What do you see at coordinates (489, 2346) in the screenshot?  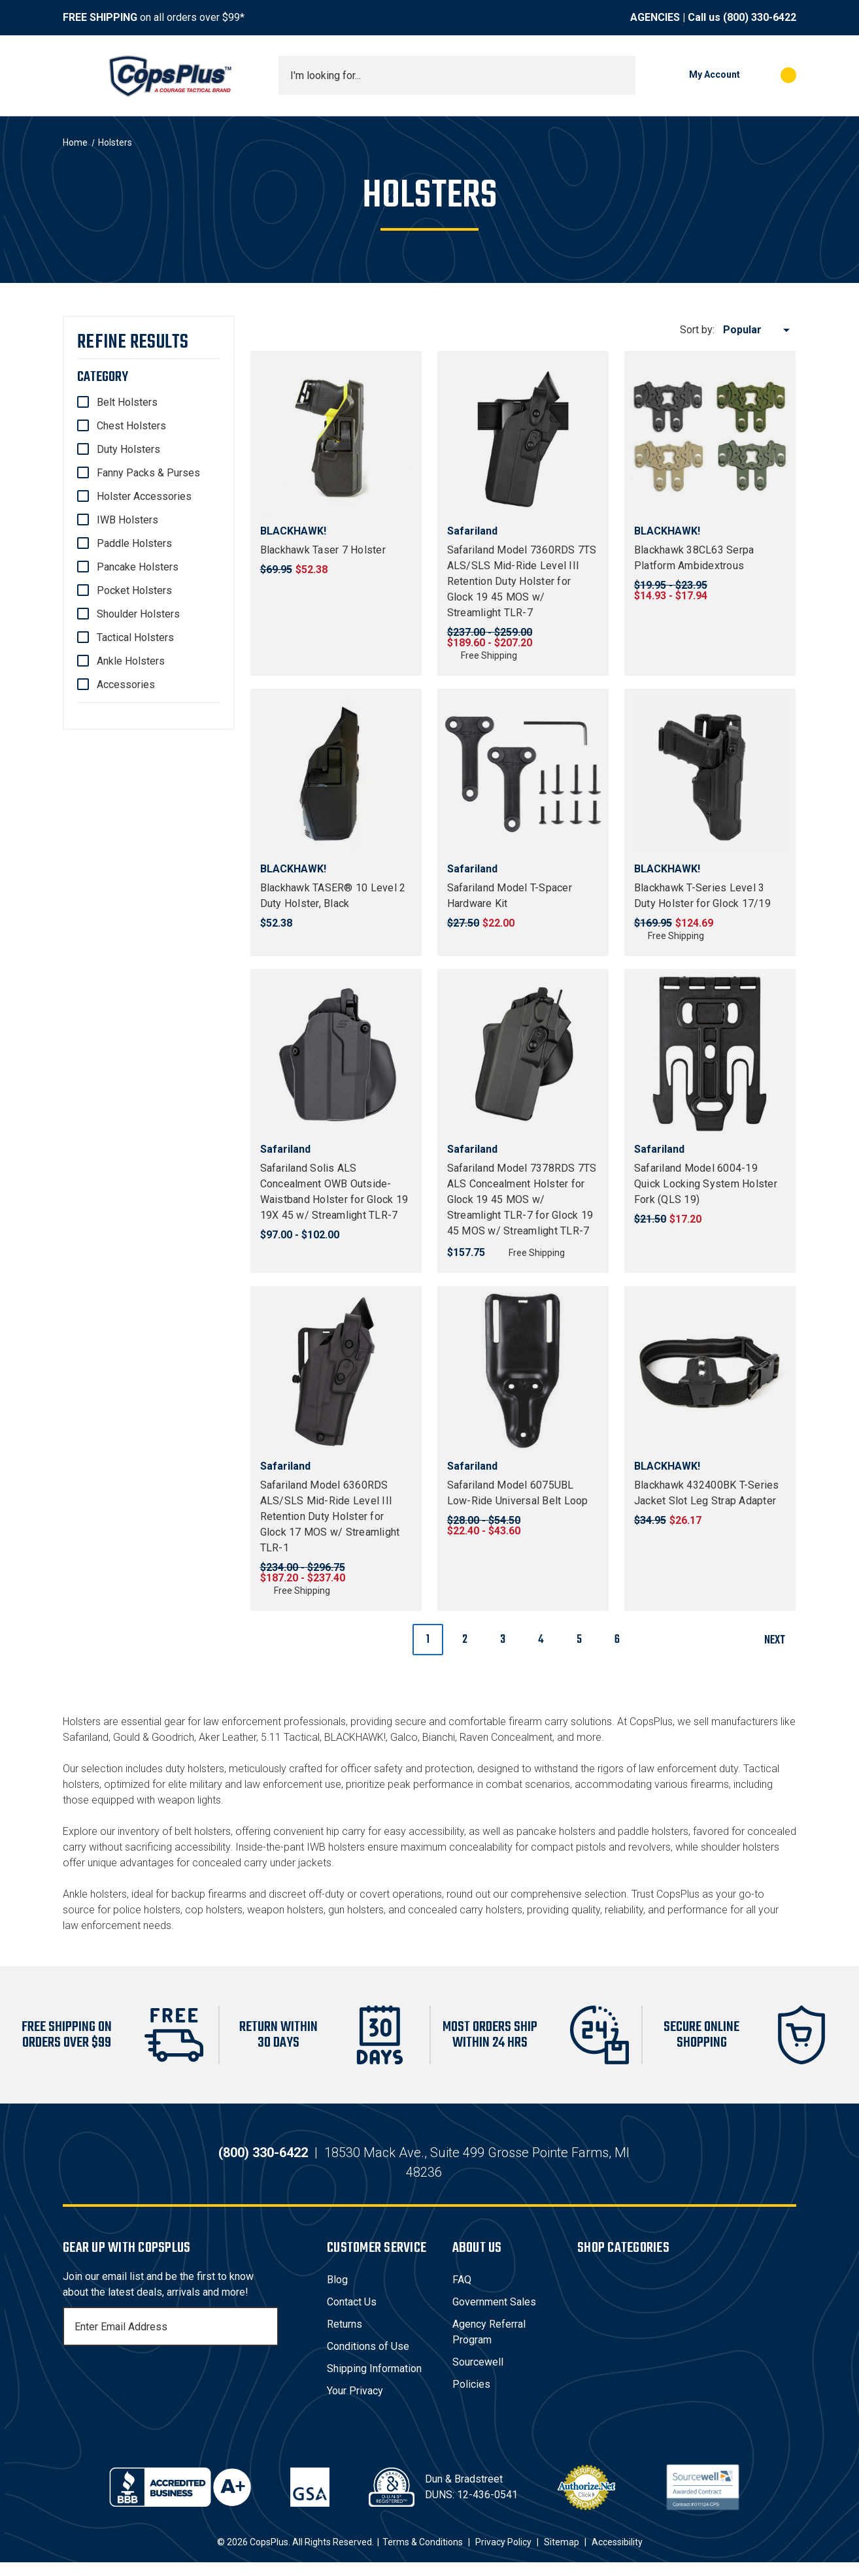 I see `Agency Referral Program` at bounding box center [489, 2346].